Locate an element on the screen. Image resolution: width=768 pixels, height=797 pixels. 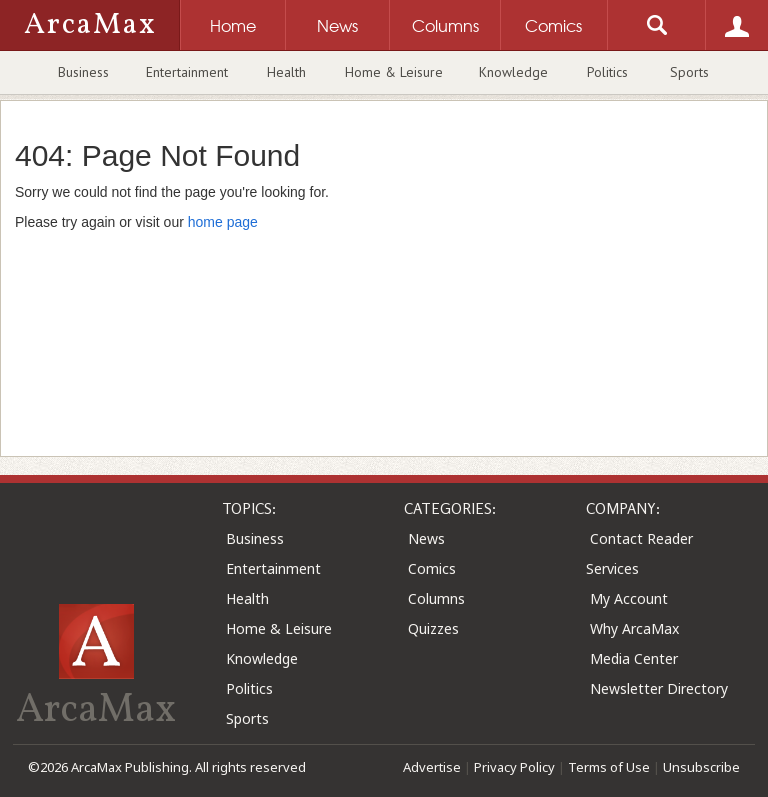
News is located at coordinates (426, 538).